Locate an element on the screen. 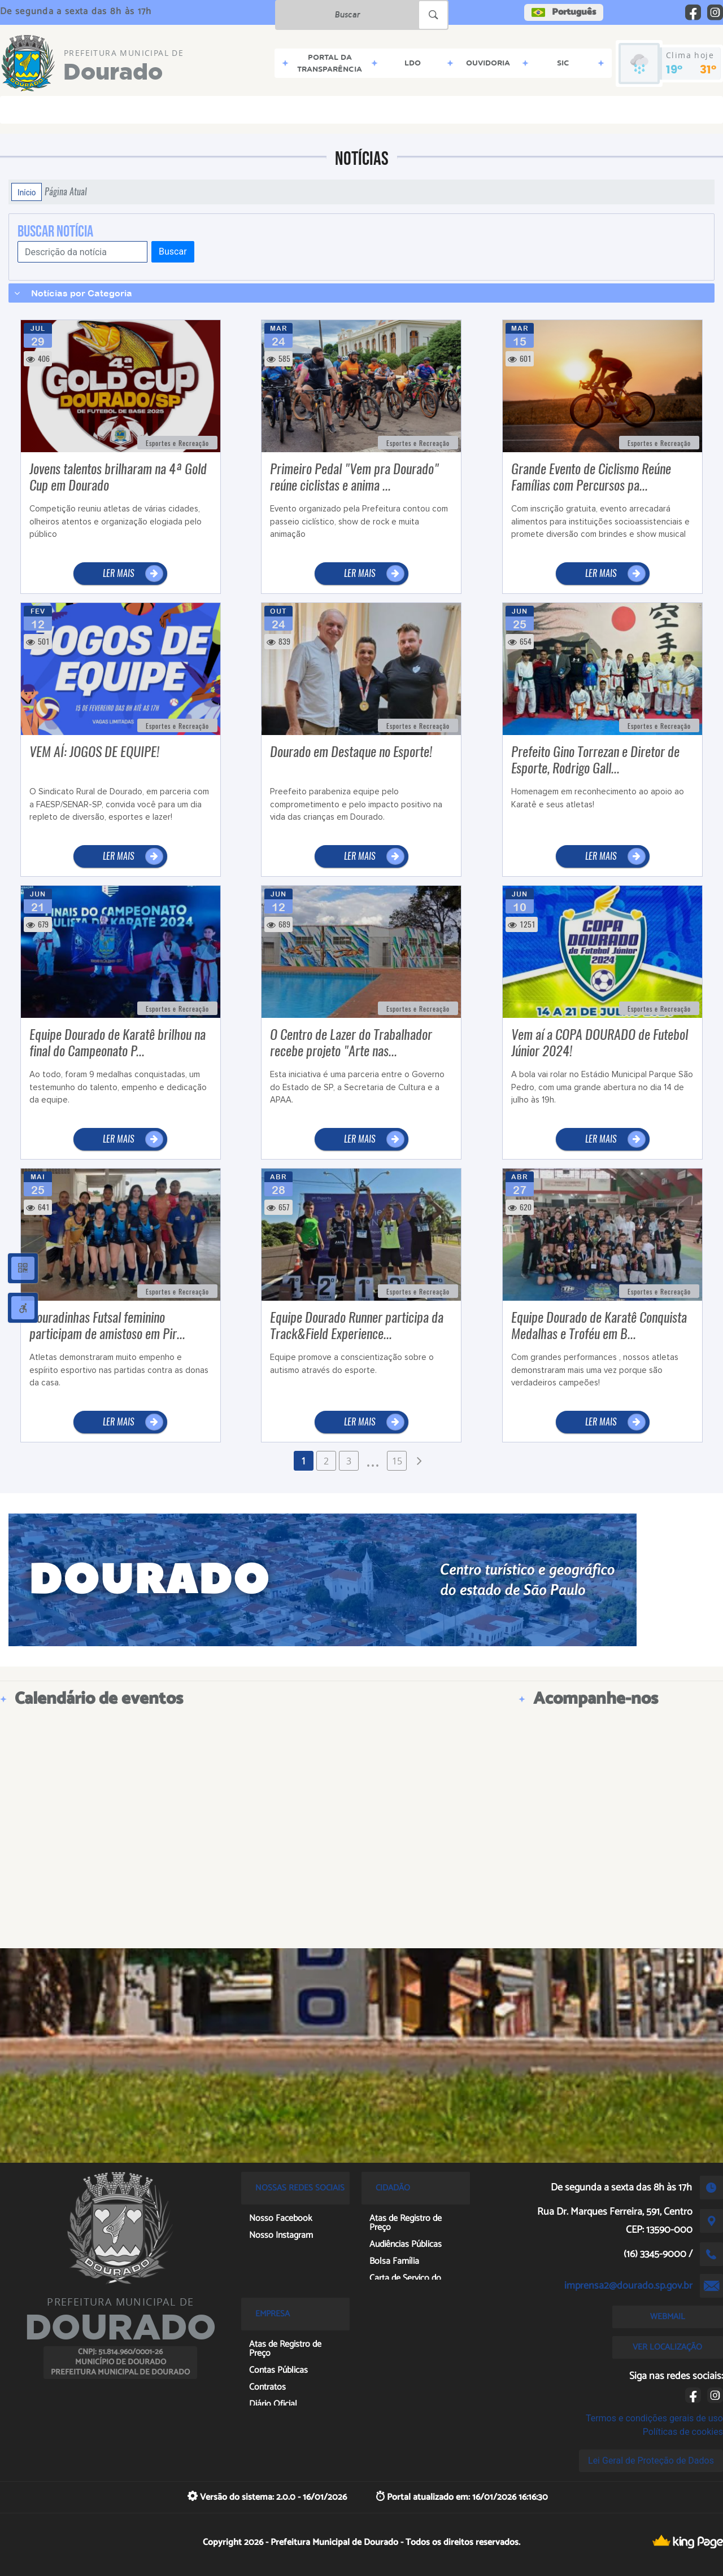 This screenshot has height=2576, width=723. Políticas de cookies is located at coordinates (683, 2431).